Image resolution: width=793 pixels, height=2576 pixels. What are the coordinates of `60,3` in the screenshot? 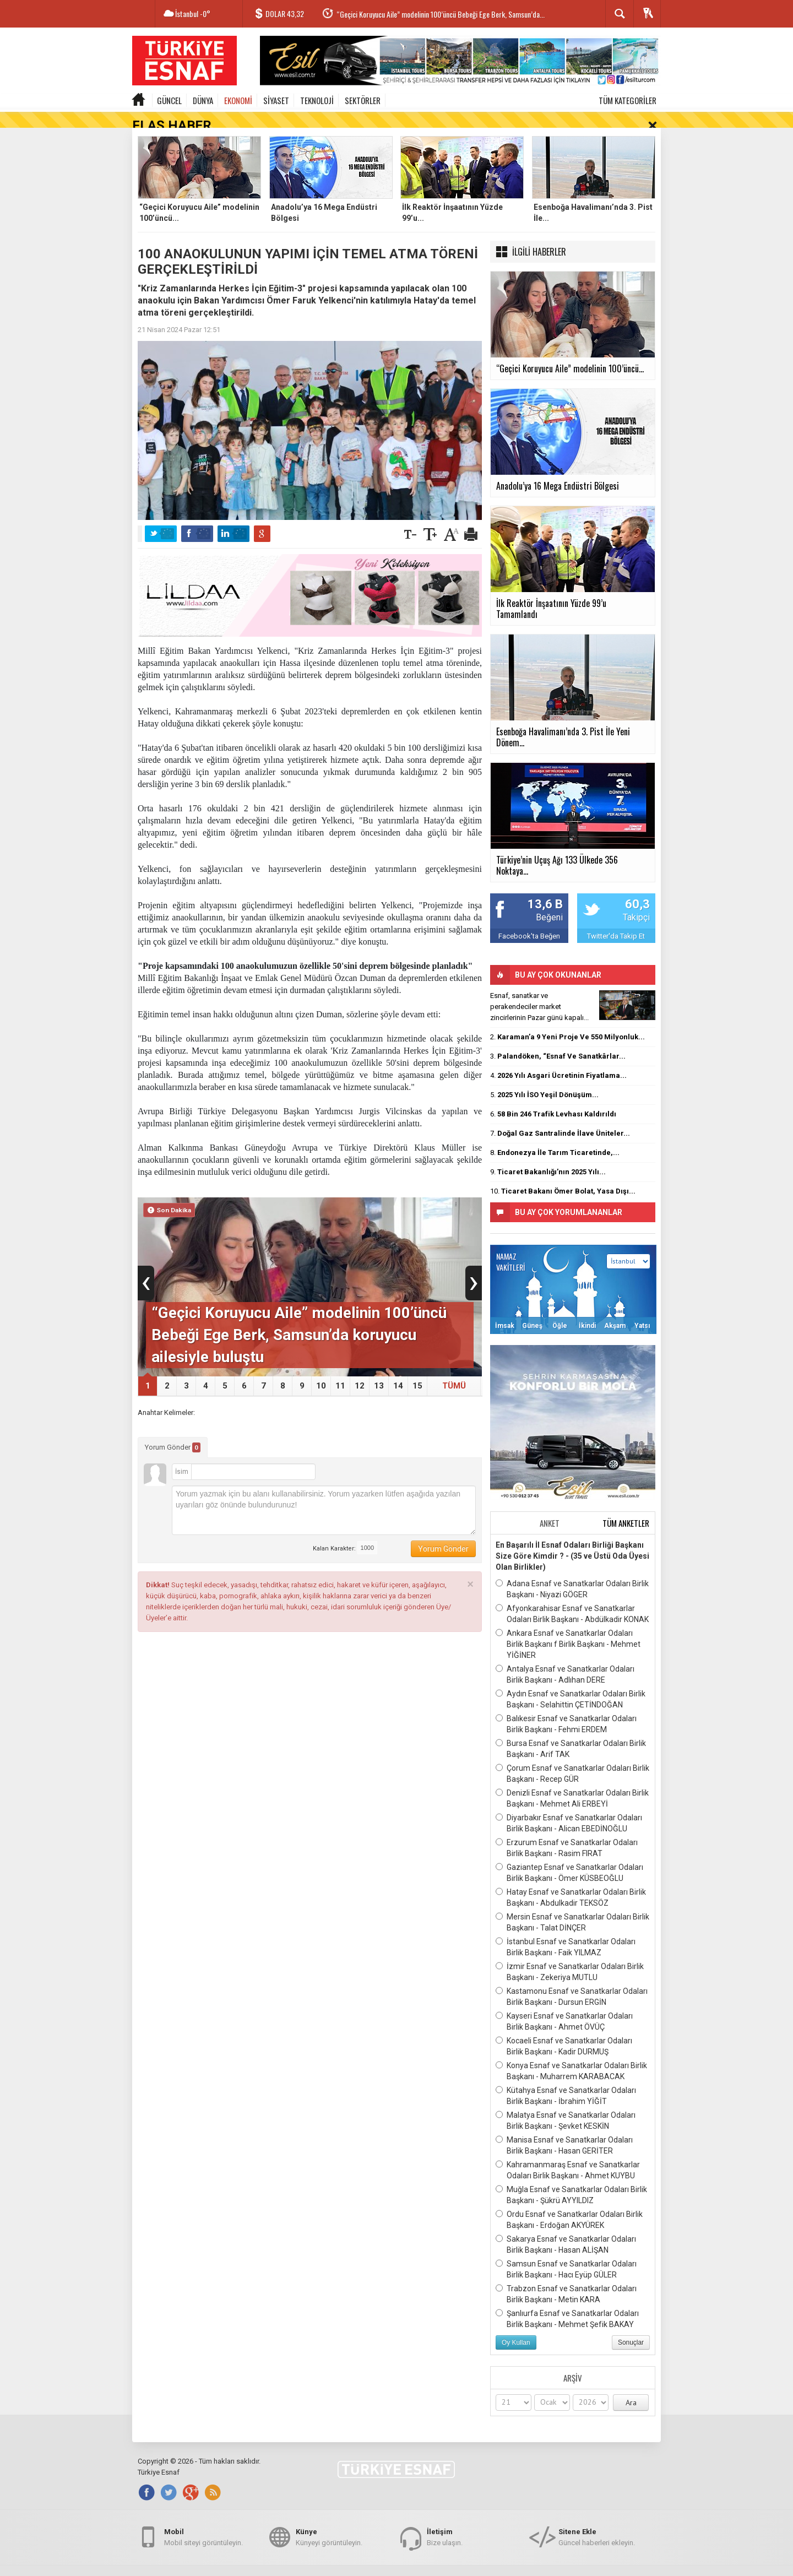 It's located at (637, 889).